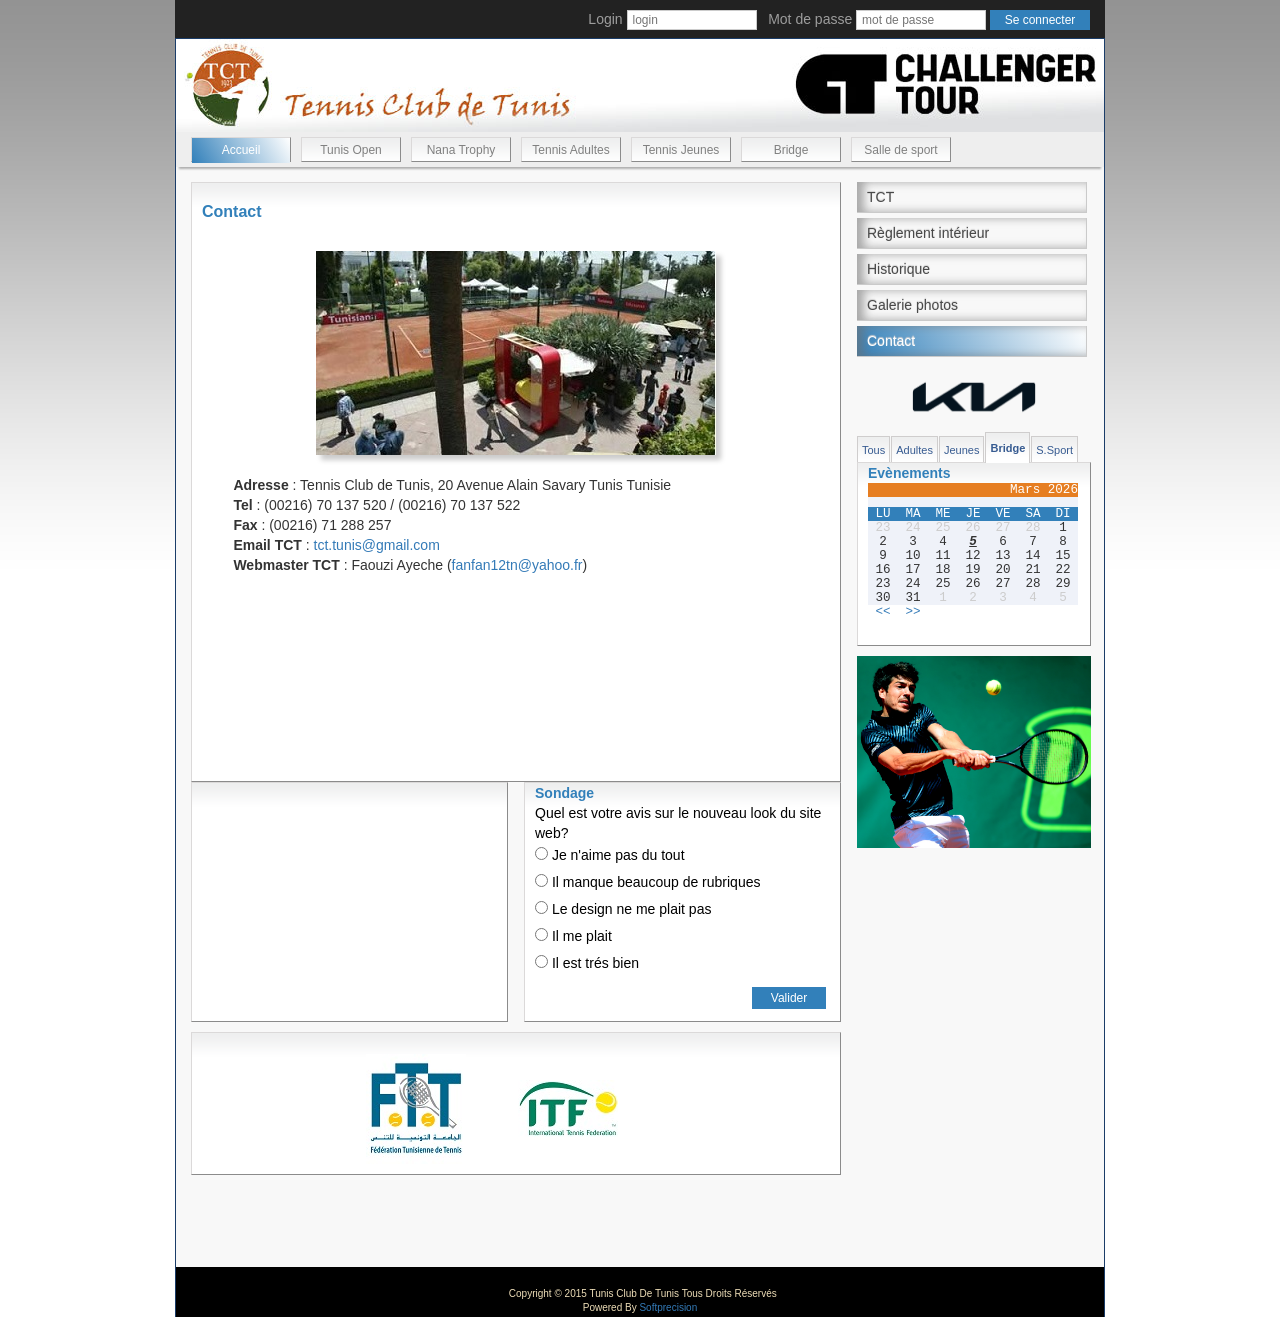 Image resolution: width=1280 pixels, height=1317 pixels. Describe the element at coordinates (914, 450) in the screenshot. I see `Adultes` at that location.